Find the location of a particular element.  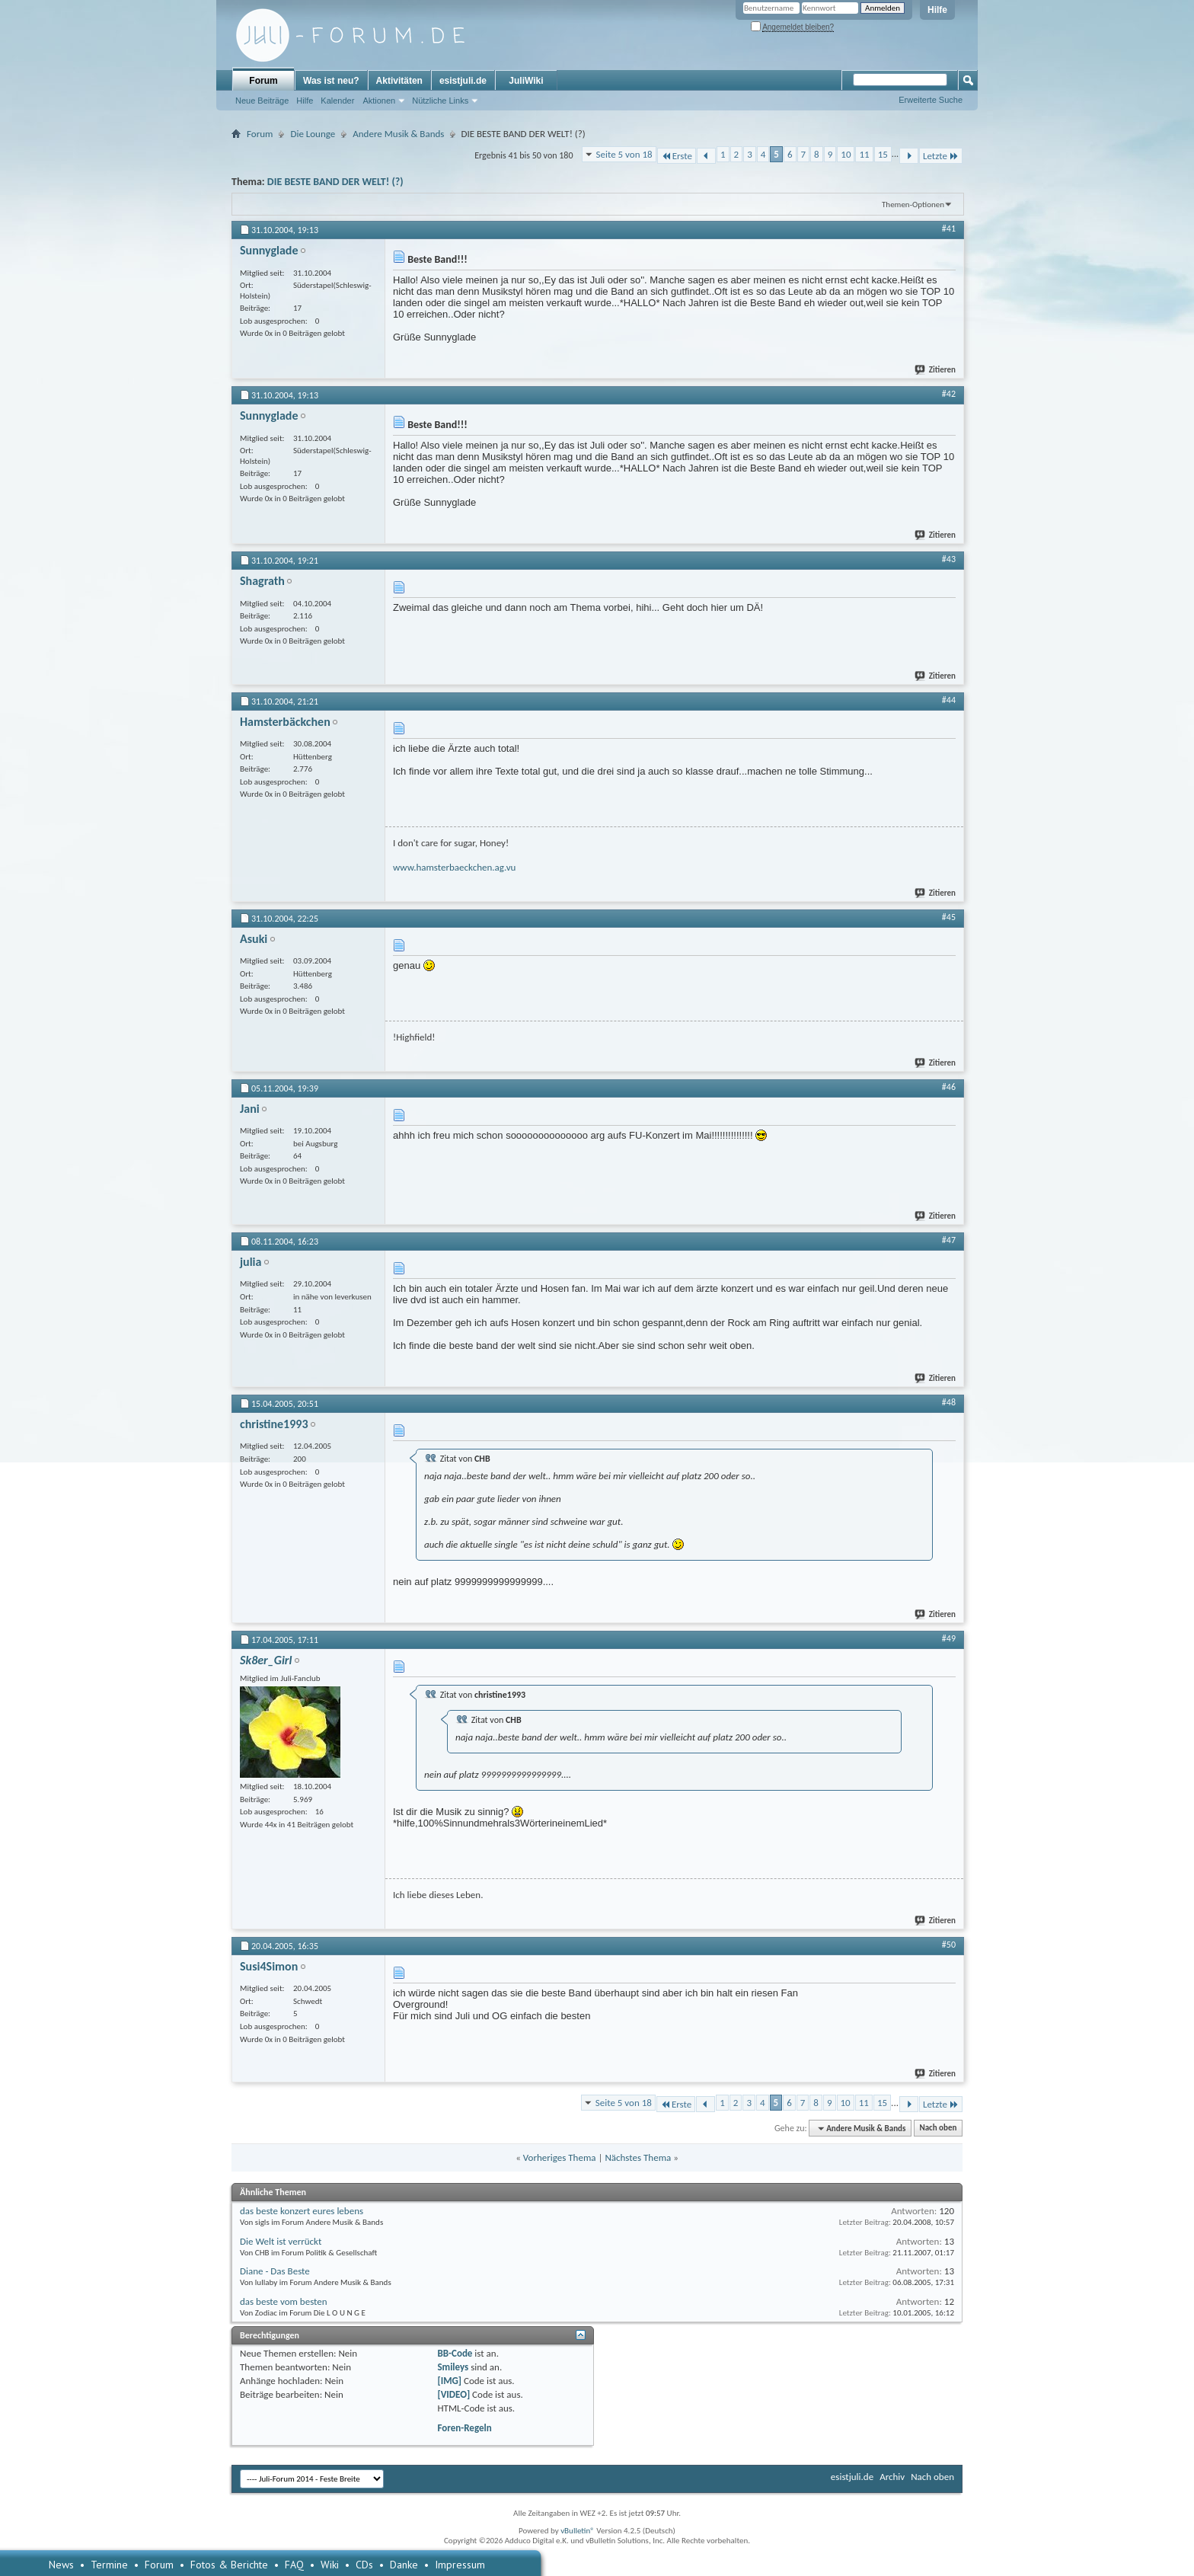

Was ist neu? is located at coordinates (331, 80).